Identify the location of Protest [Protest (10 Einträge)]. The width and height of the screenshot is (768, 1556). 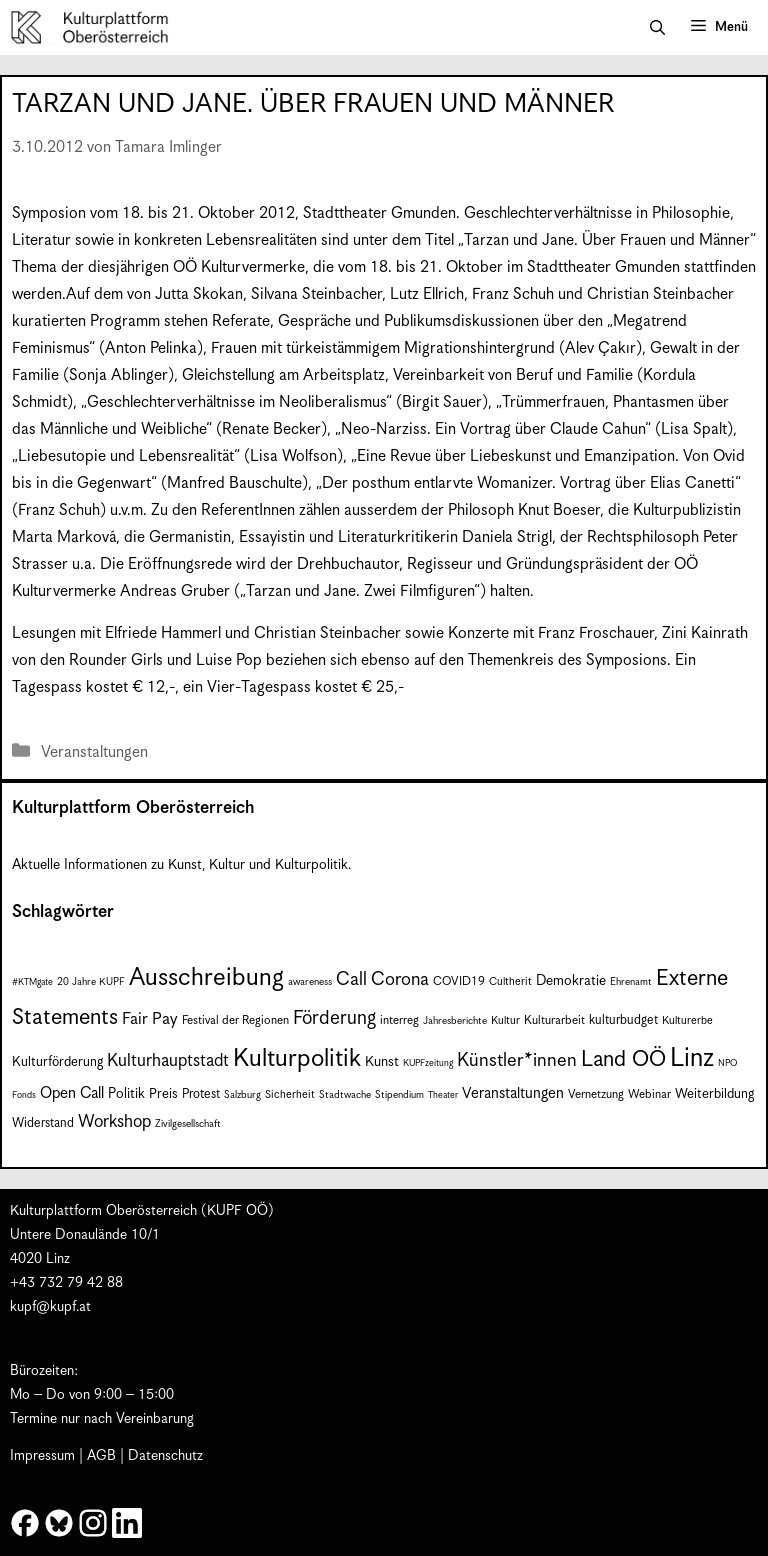
(201, 1094).